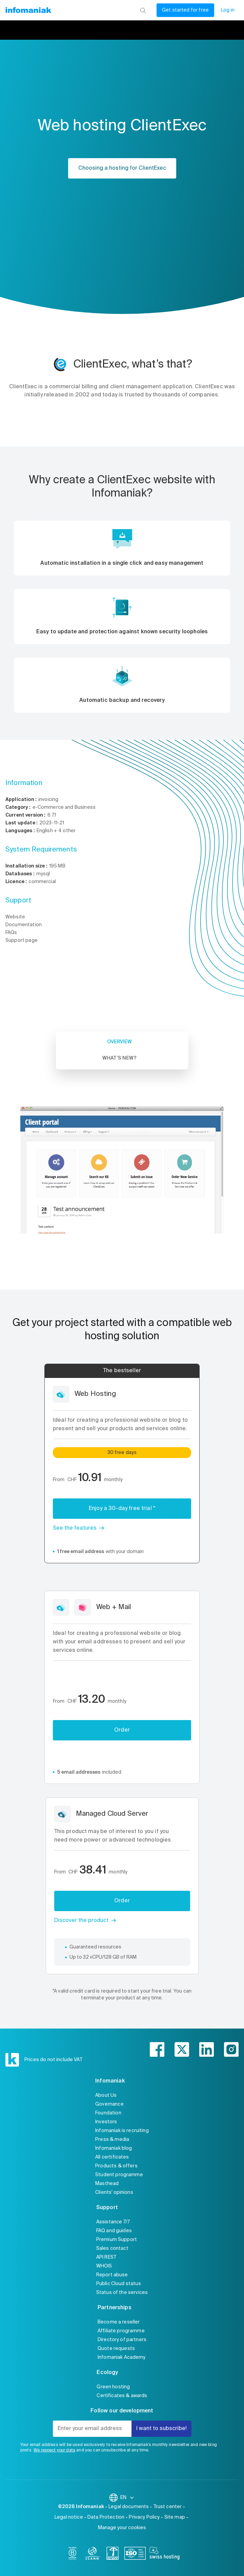  Describe the element at coordinates (116, 2348) in the screenshot. I see `Quote requests` at that location.